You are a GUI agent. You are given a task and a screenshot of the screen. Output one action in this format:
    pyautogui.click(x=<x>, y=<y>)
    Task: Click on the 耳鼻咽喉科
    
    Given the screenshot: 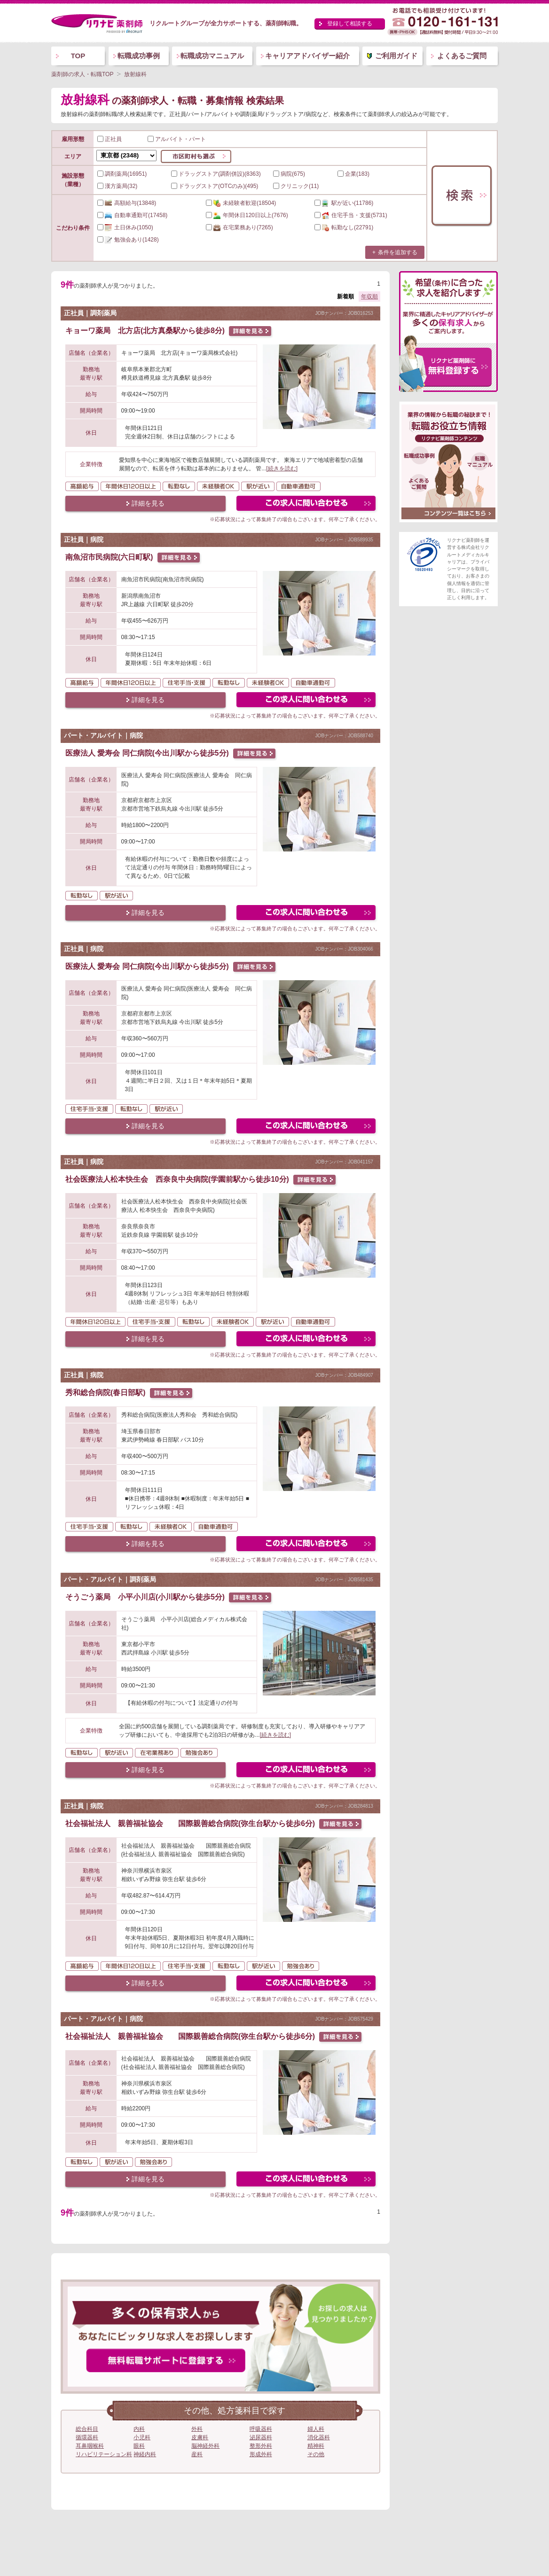 What is the action you would take?
    pyautogui.click(x=90, y=2446)
    